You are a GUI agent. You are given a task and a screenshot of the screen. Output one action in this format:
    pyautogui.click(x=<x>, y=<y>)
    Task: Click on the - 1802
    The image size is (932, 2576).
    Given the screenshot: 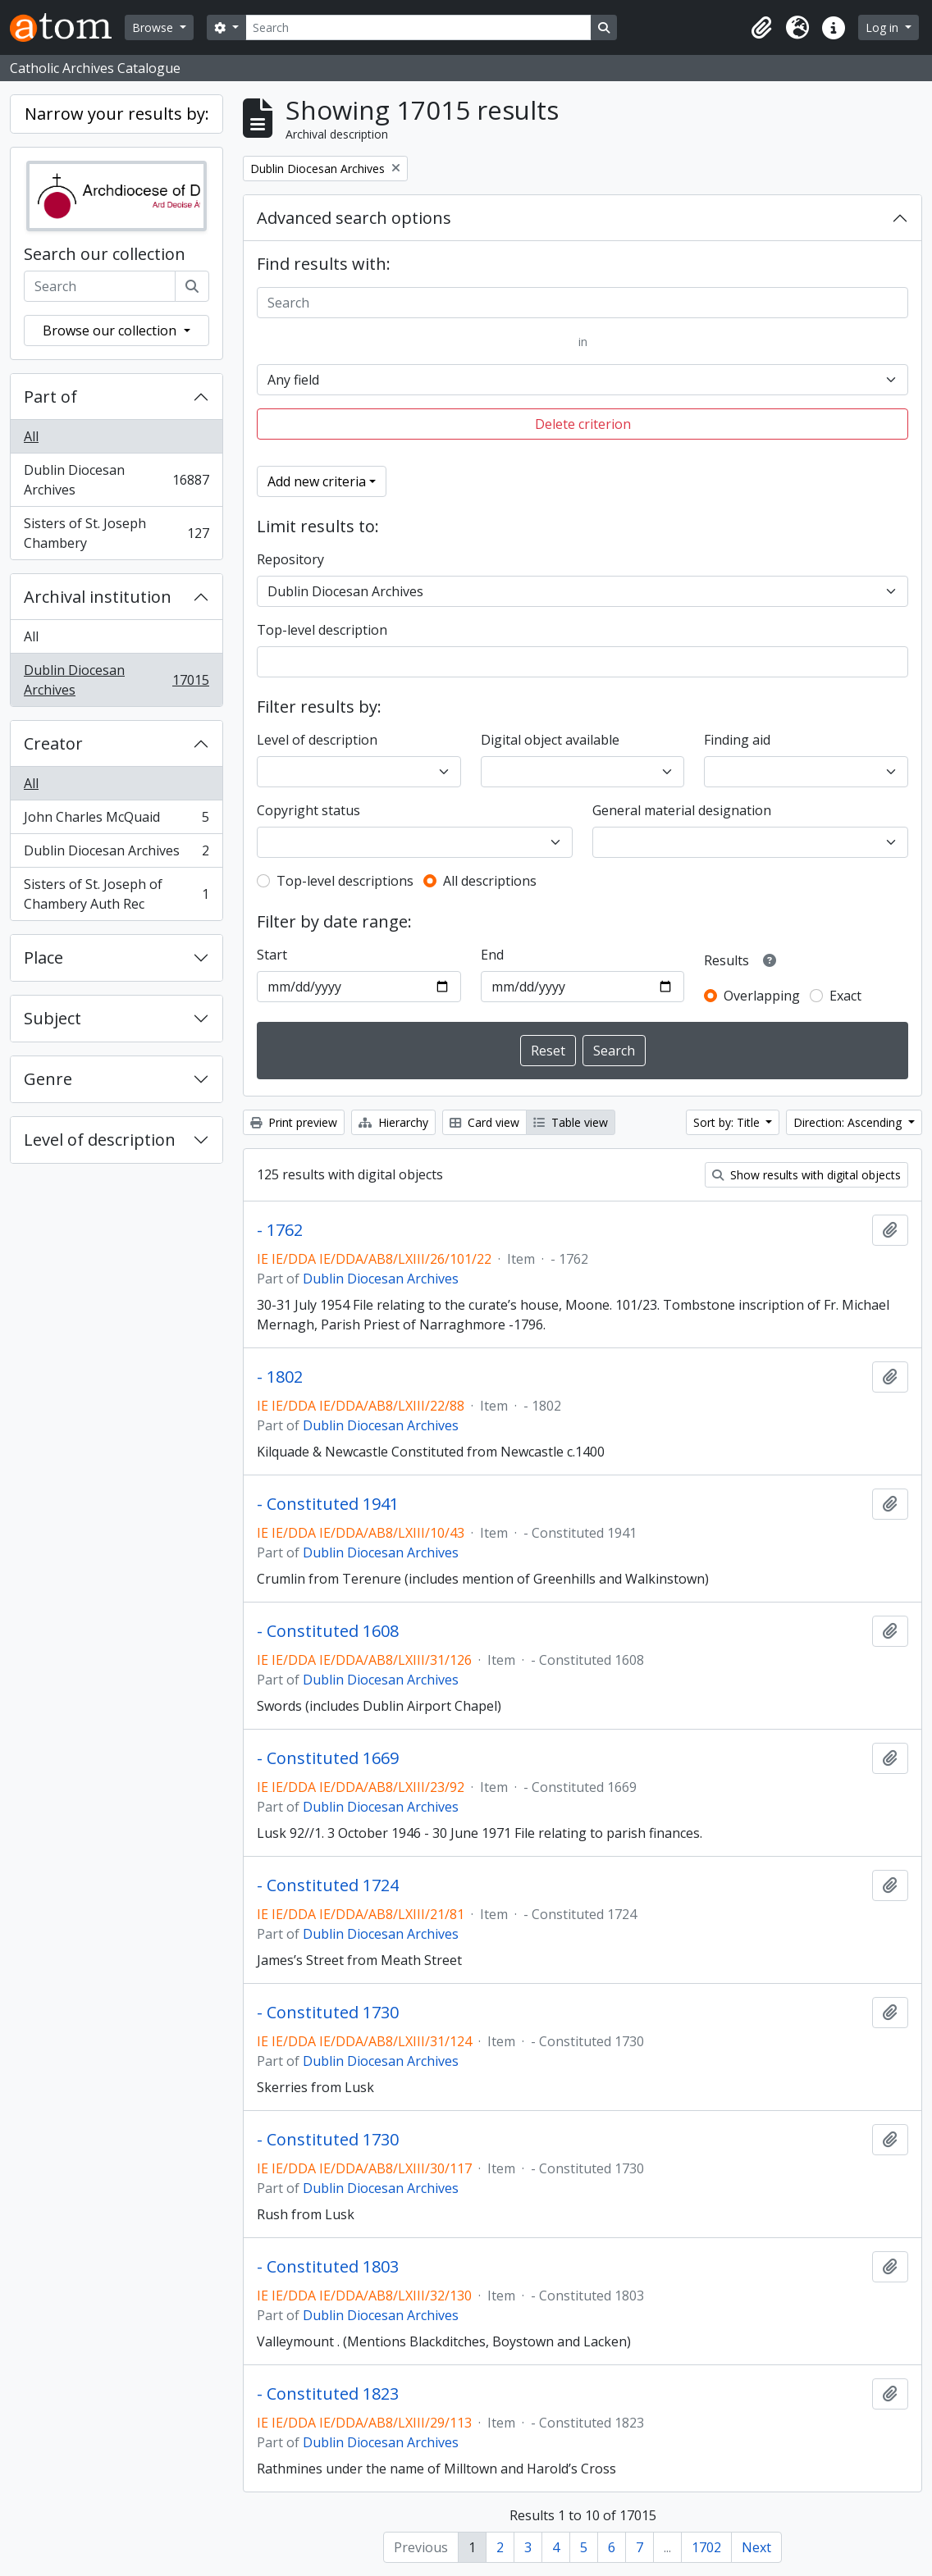 What is the action you would take?
    pyautogui.click(x=280, y=1377)
    